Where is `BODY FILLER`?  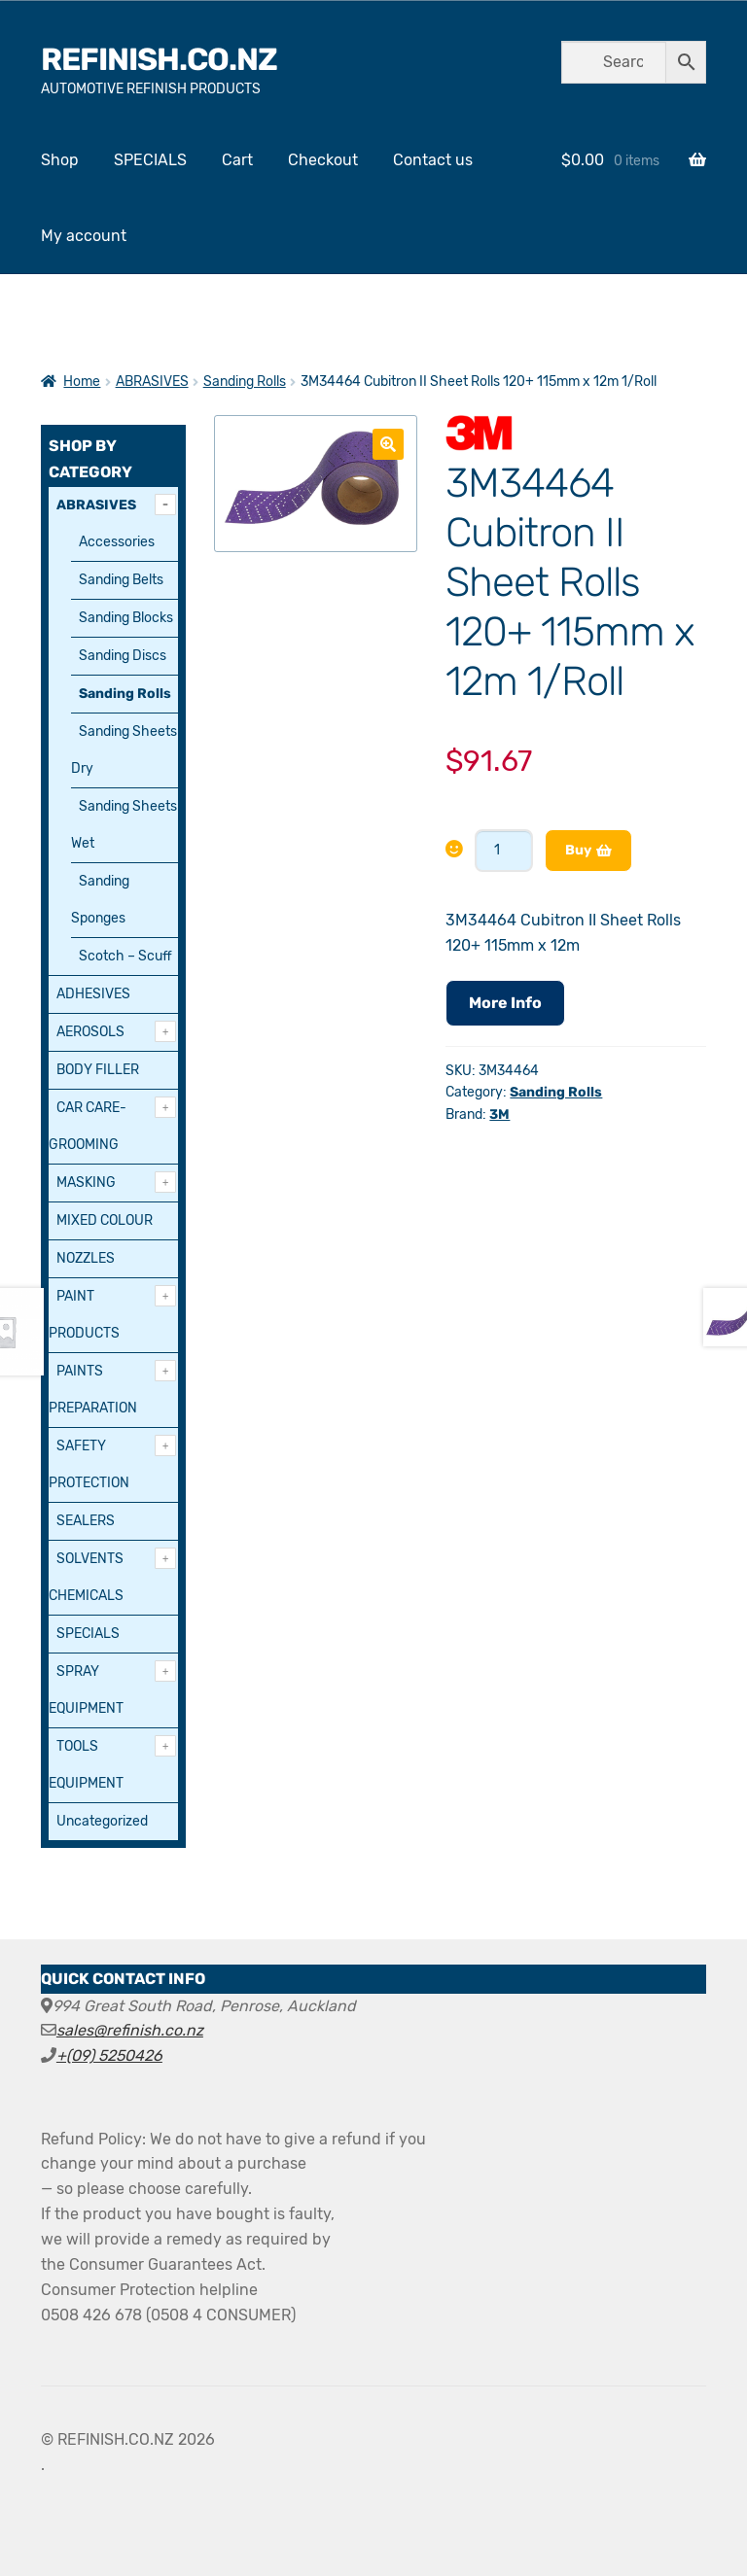
BODY FILLER is located at coordinates (97, 1070).